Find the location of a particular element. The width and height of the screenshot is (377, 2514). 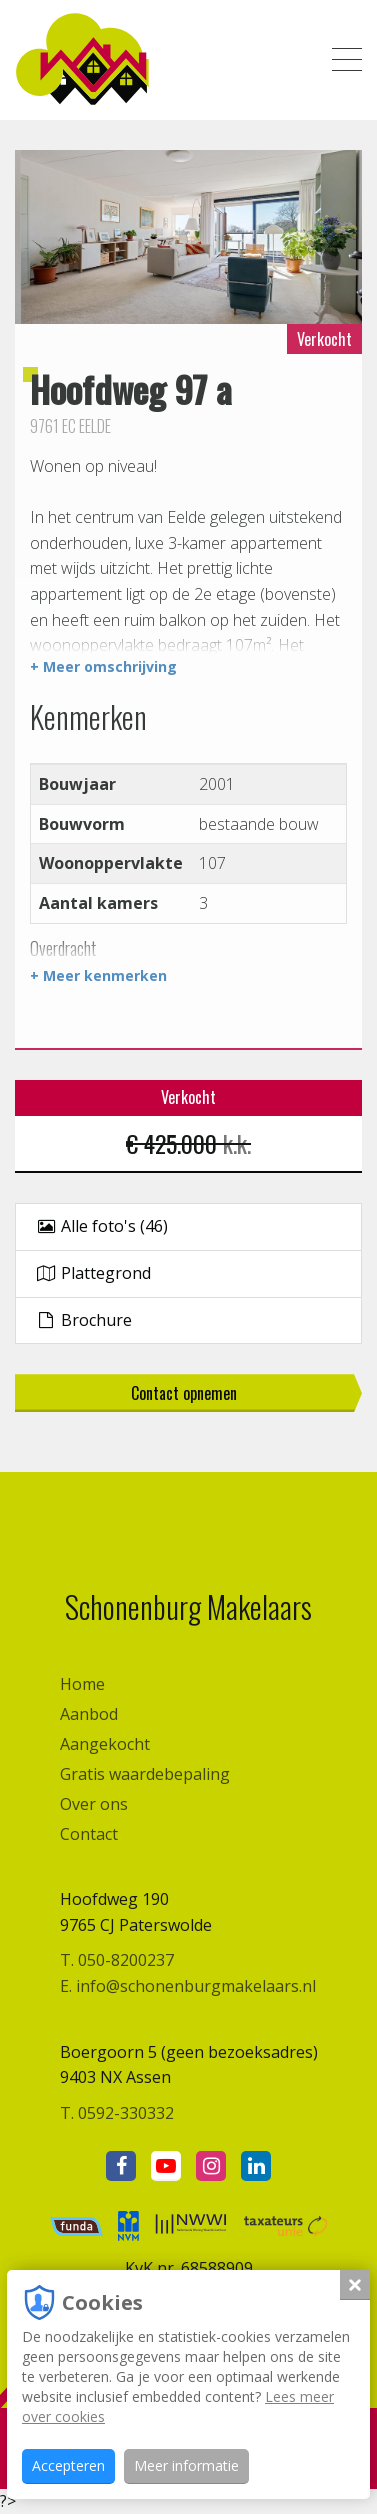

Over ons is located at coordinates (94, 1804).